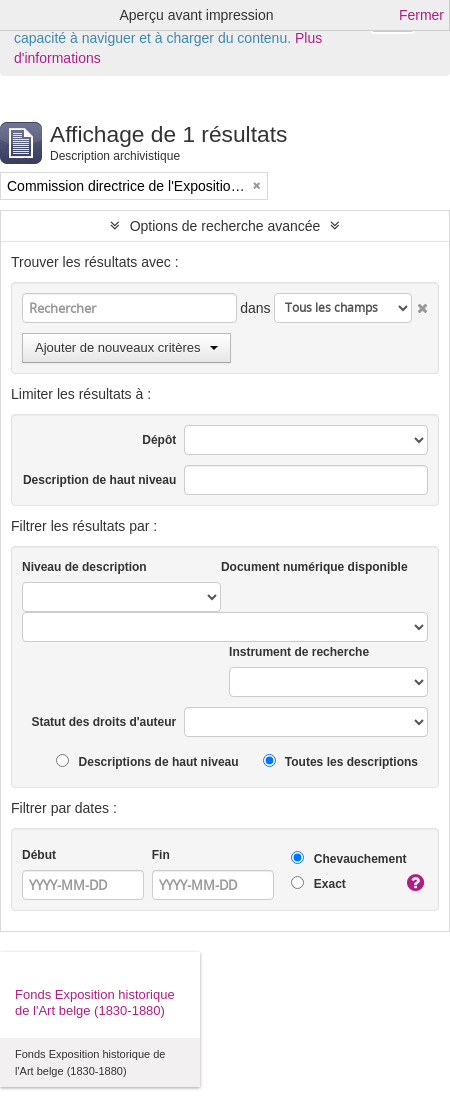  What do you see at coordinates (318, 883) in the screenshot?
I see `Exact` at bounding box center [318, 883].